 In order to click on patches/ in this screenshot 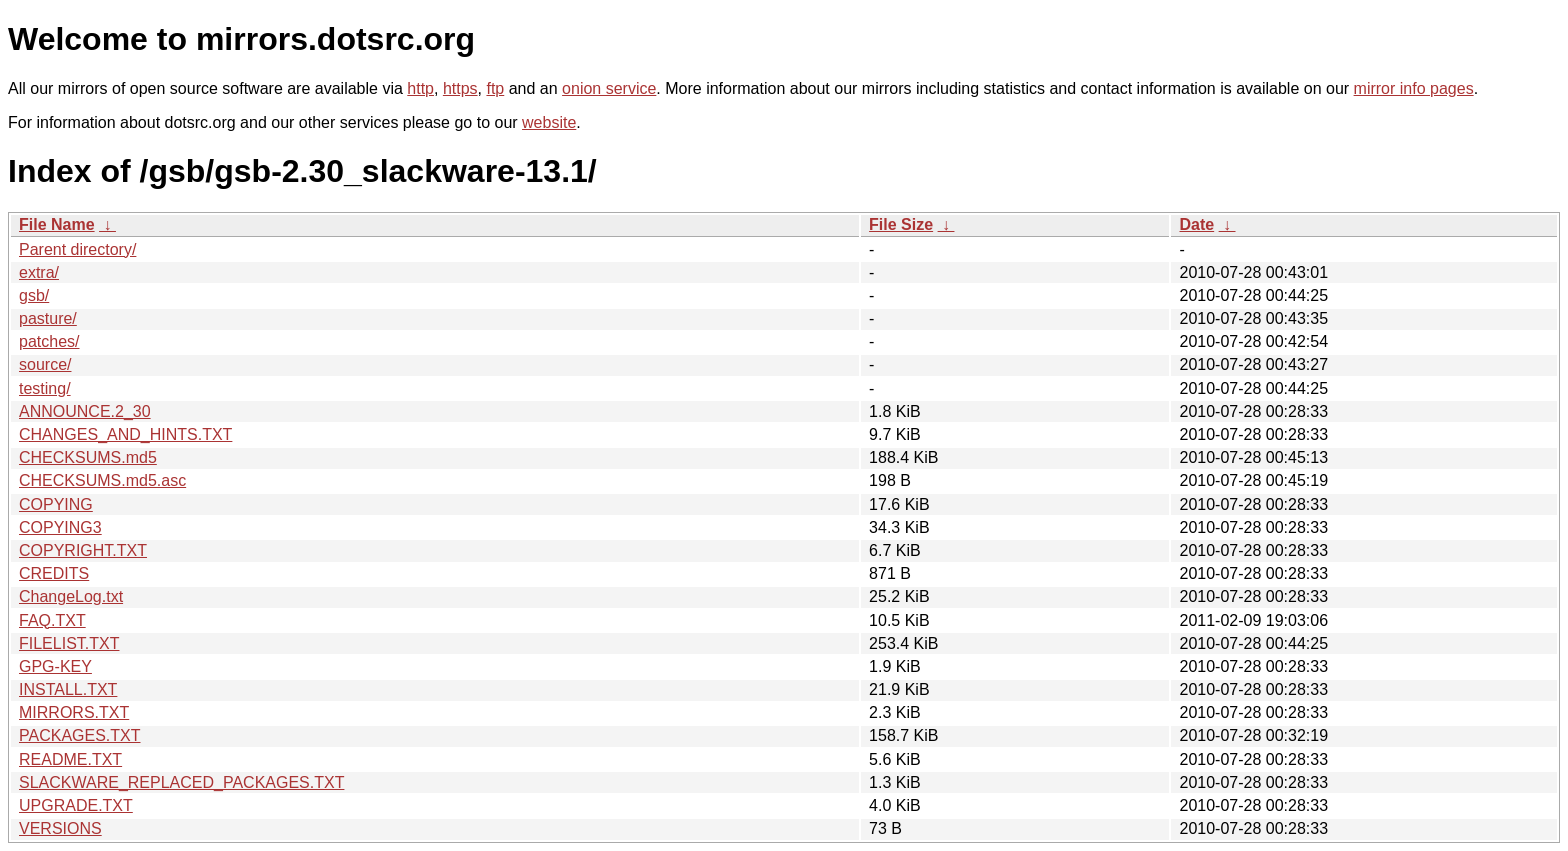, I will do `click(49, 341)`.